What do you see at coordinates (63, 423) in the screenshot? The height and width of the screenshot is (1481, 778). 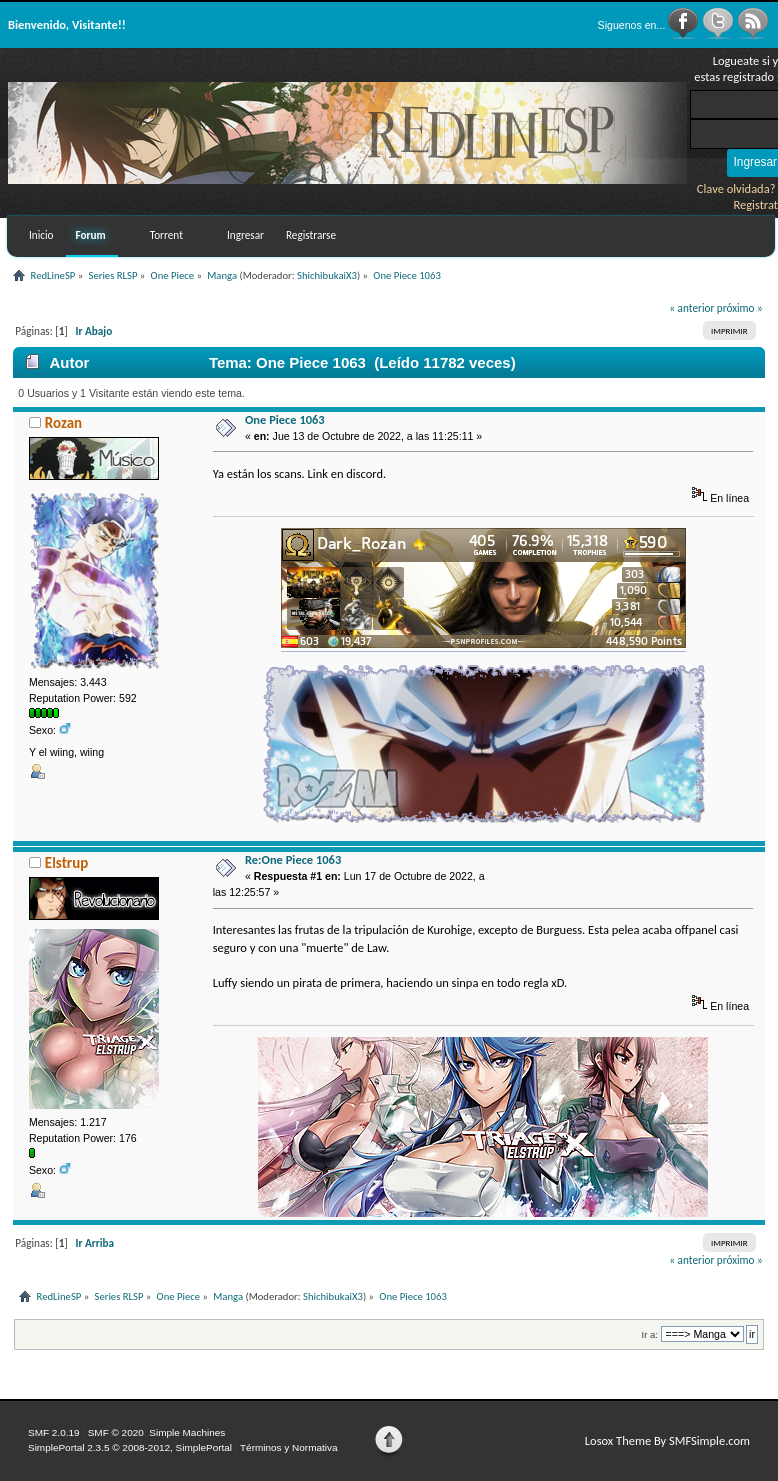 I see `Rozan` at bounding box center [63, 423].